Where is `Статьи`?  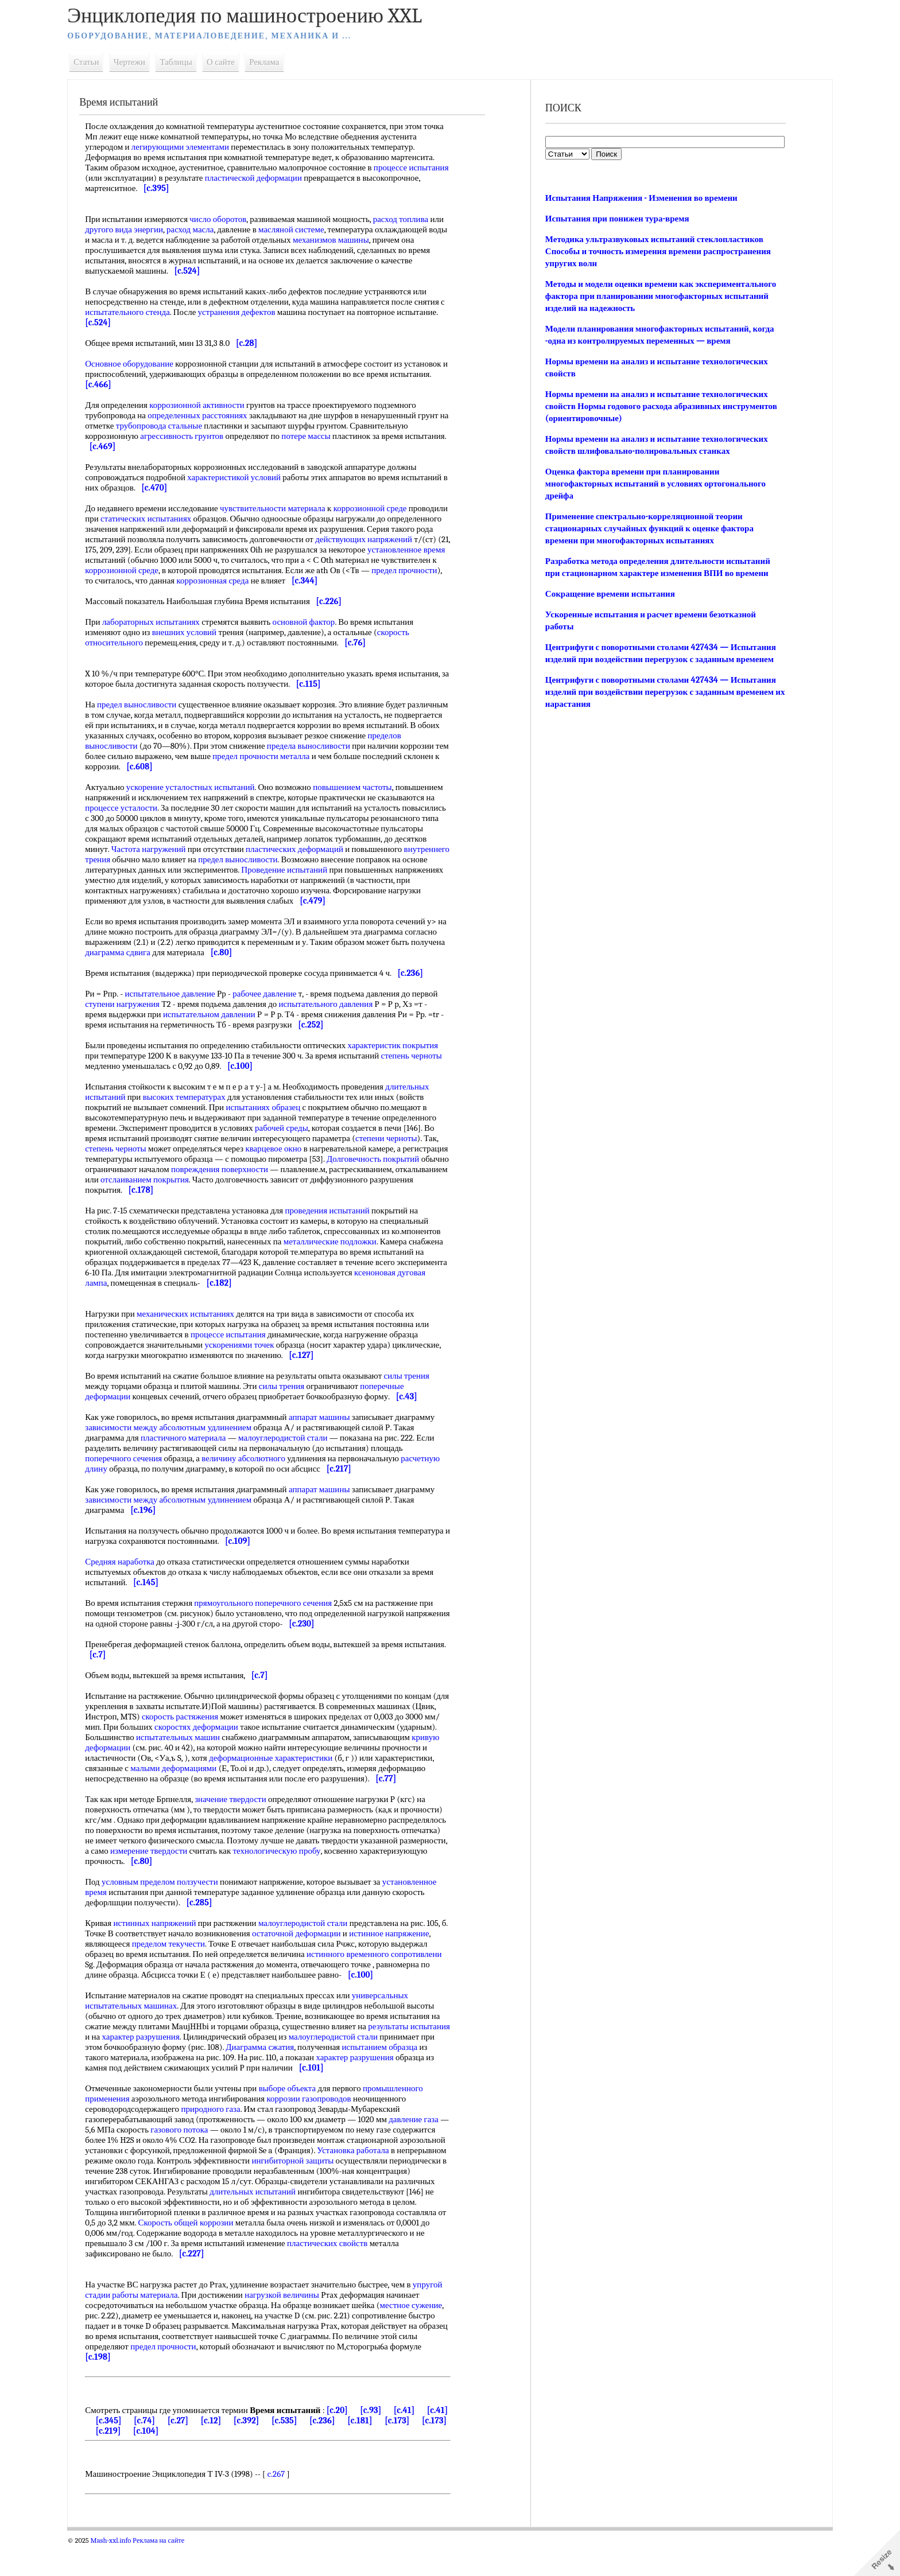 Статьи is located at coordinates (95, 62).